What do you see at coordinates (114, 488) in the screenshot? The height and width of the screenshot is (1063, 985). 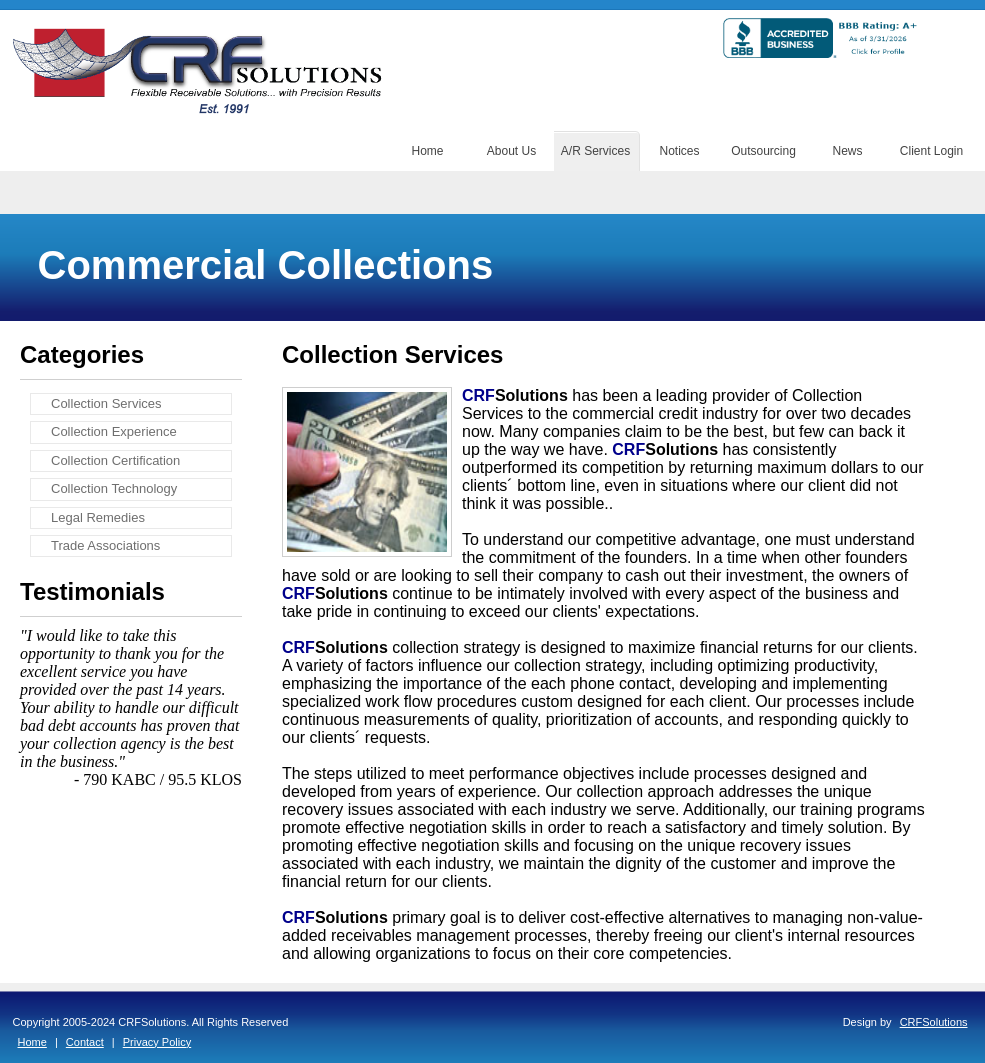 I see `Collection Technology` at bounding box center [114, 488].